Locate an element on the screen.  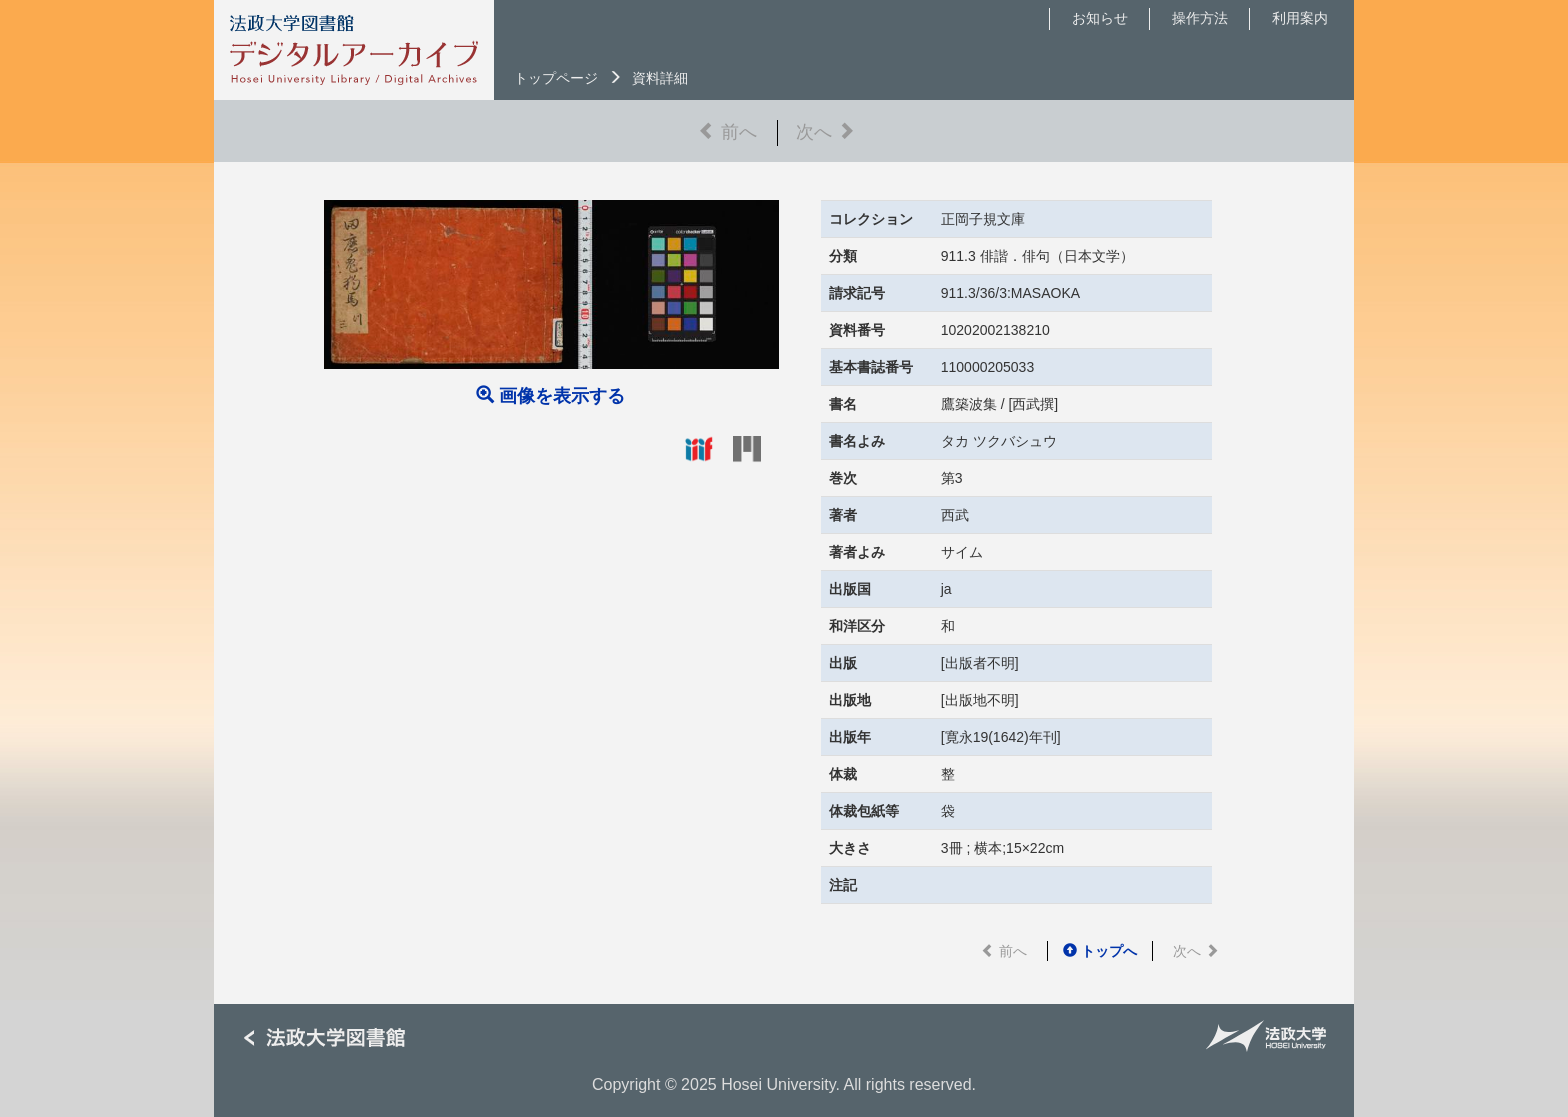
お知らせ is located at coordinates (1100, 18).